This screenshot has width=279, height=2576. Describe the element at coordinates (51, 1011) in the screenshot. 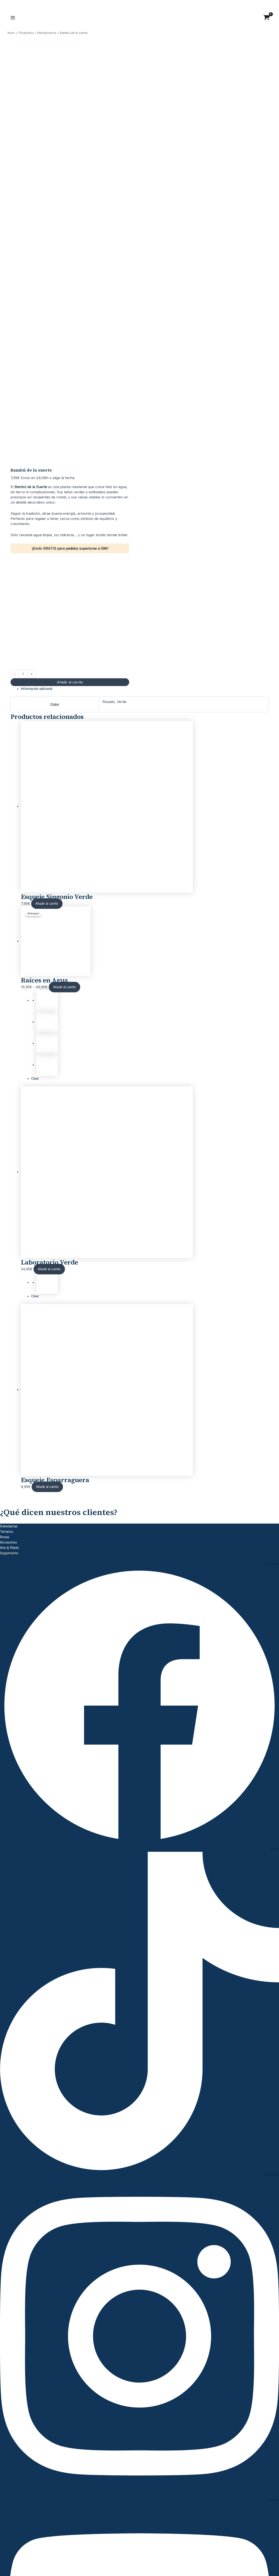

I see `Añadir al carrito [Elige las opciones para “Laboratorio Verde”]` at that location.